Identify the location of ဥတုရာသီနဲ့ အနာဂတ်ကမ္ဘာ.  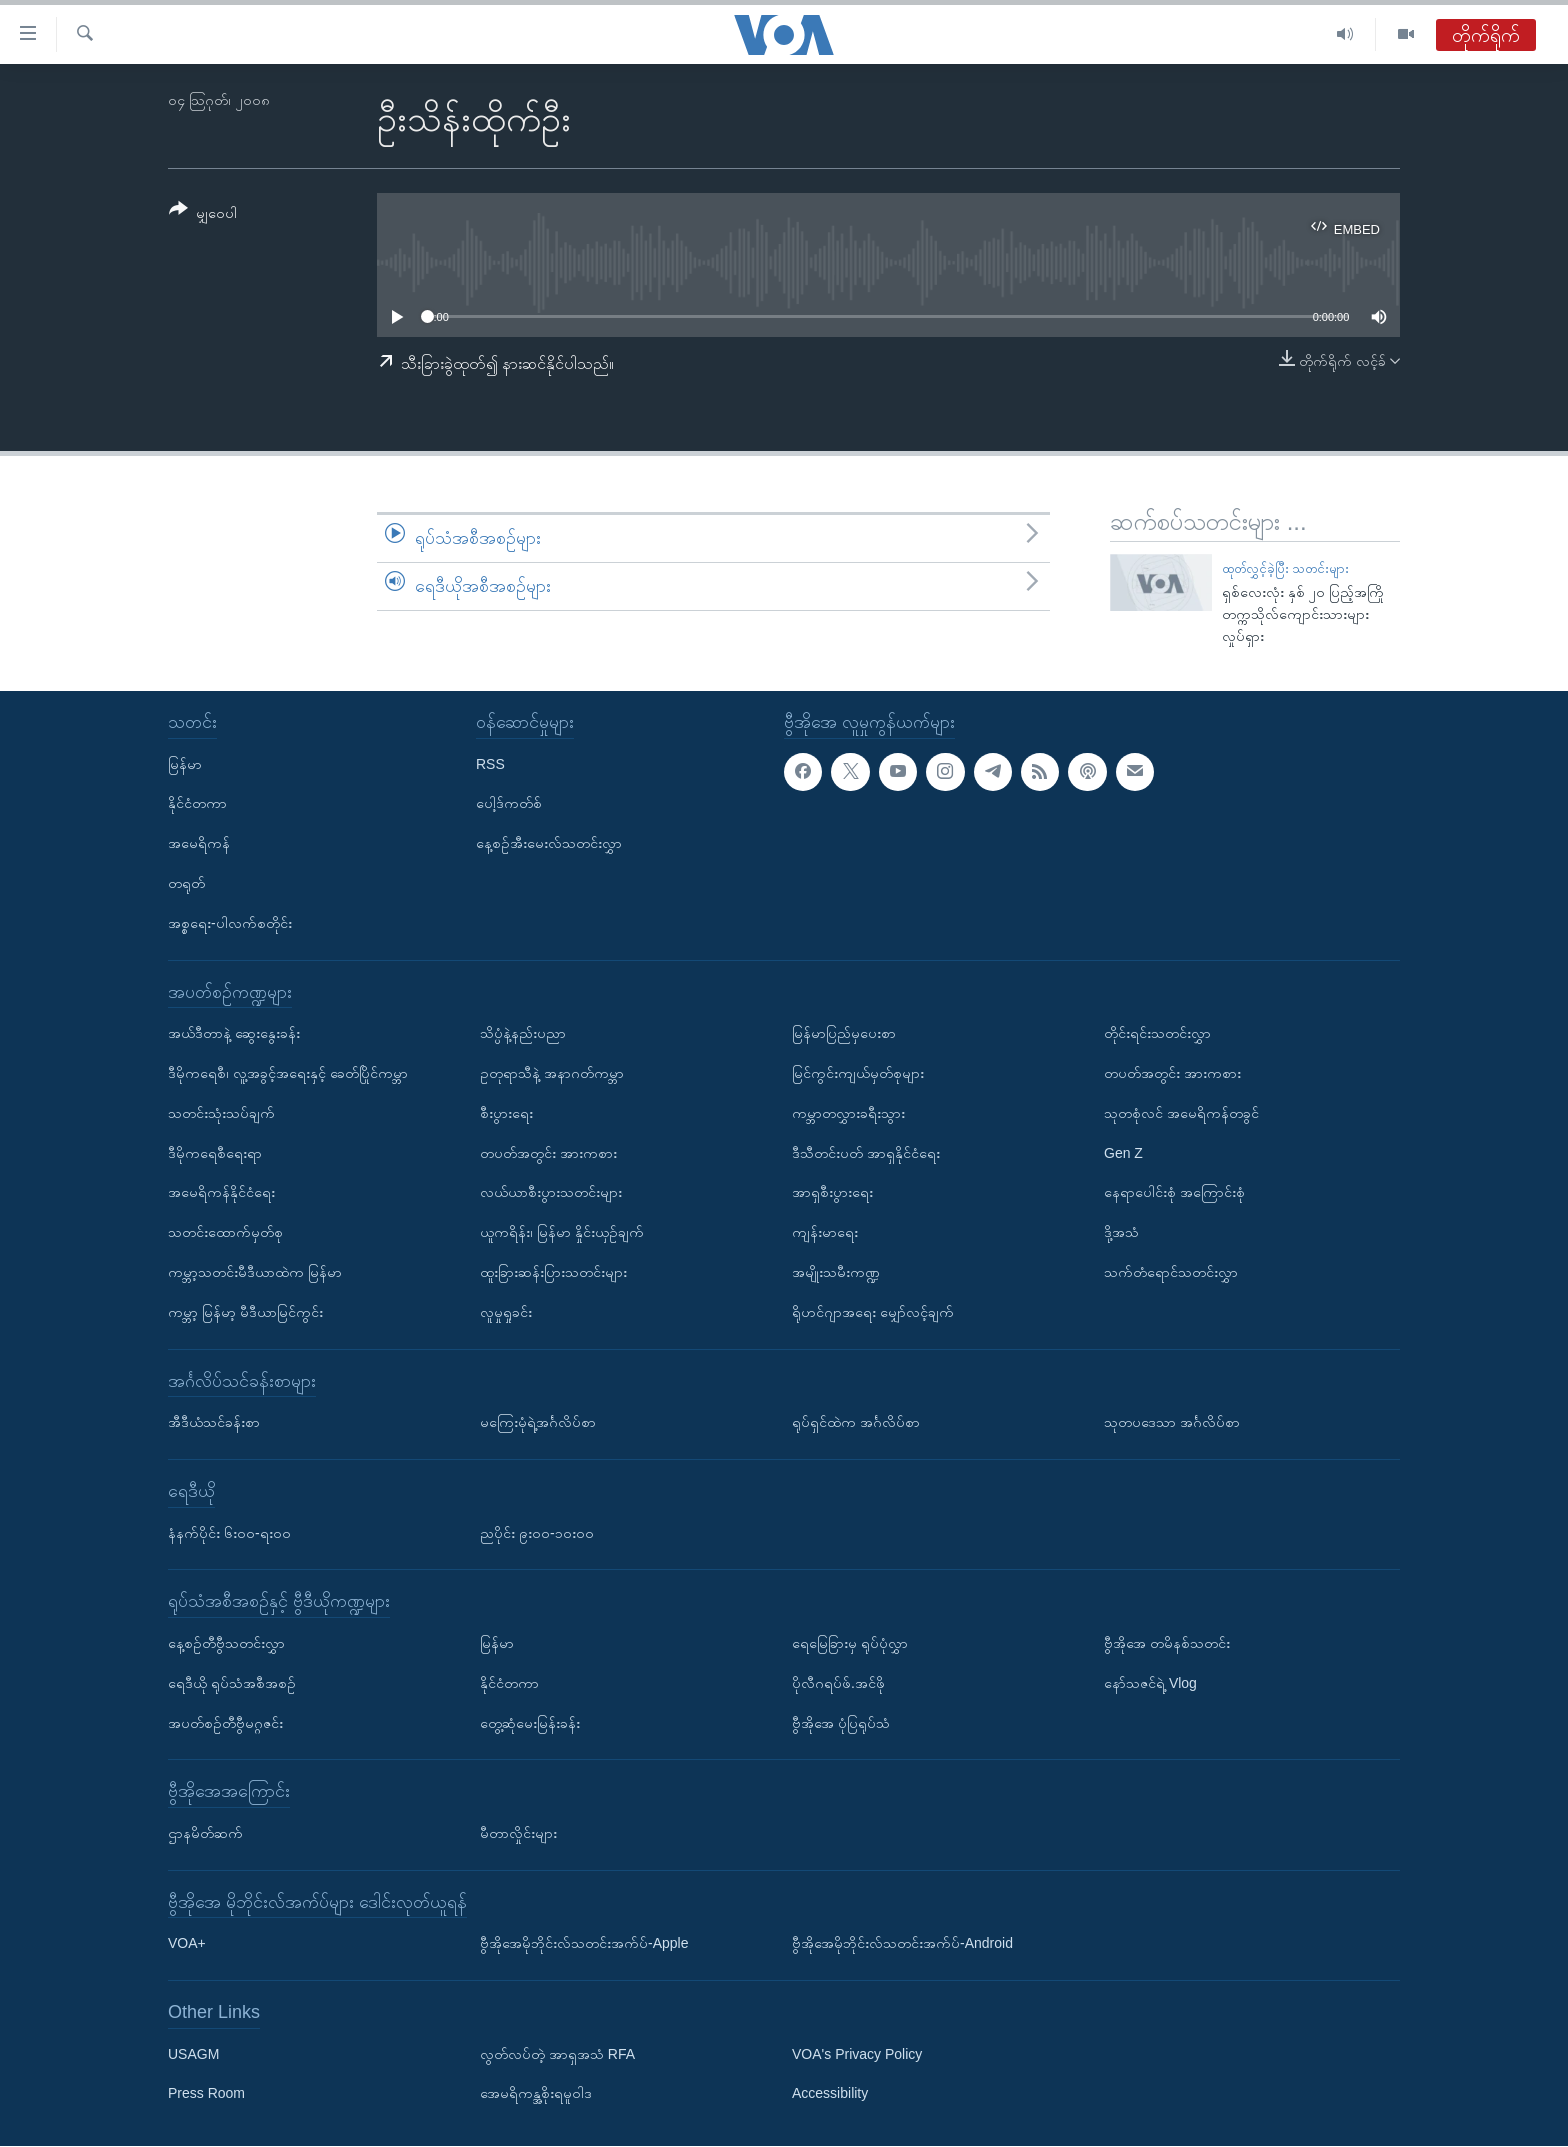
(552, 1073).